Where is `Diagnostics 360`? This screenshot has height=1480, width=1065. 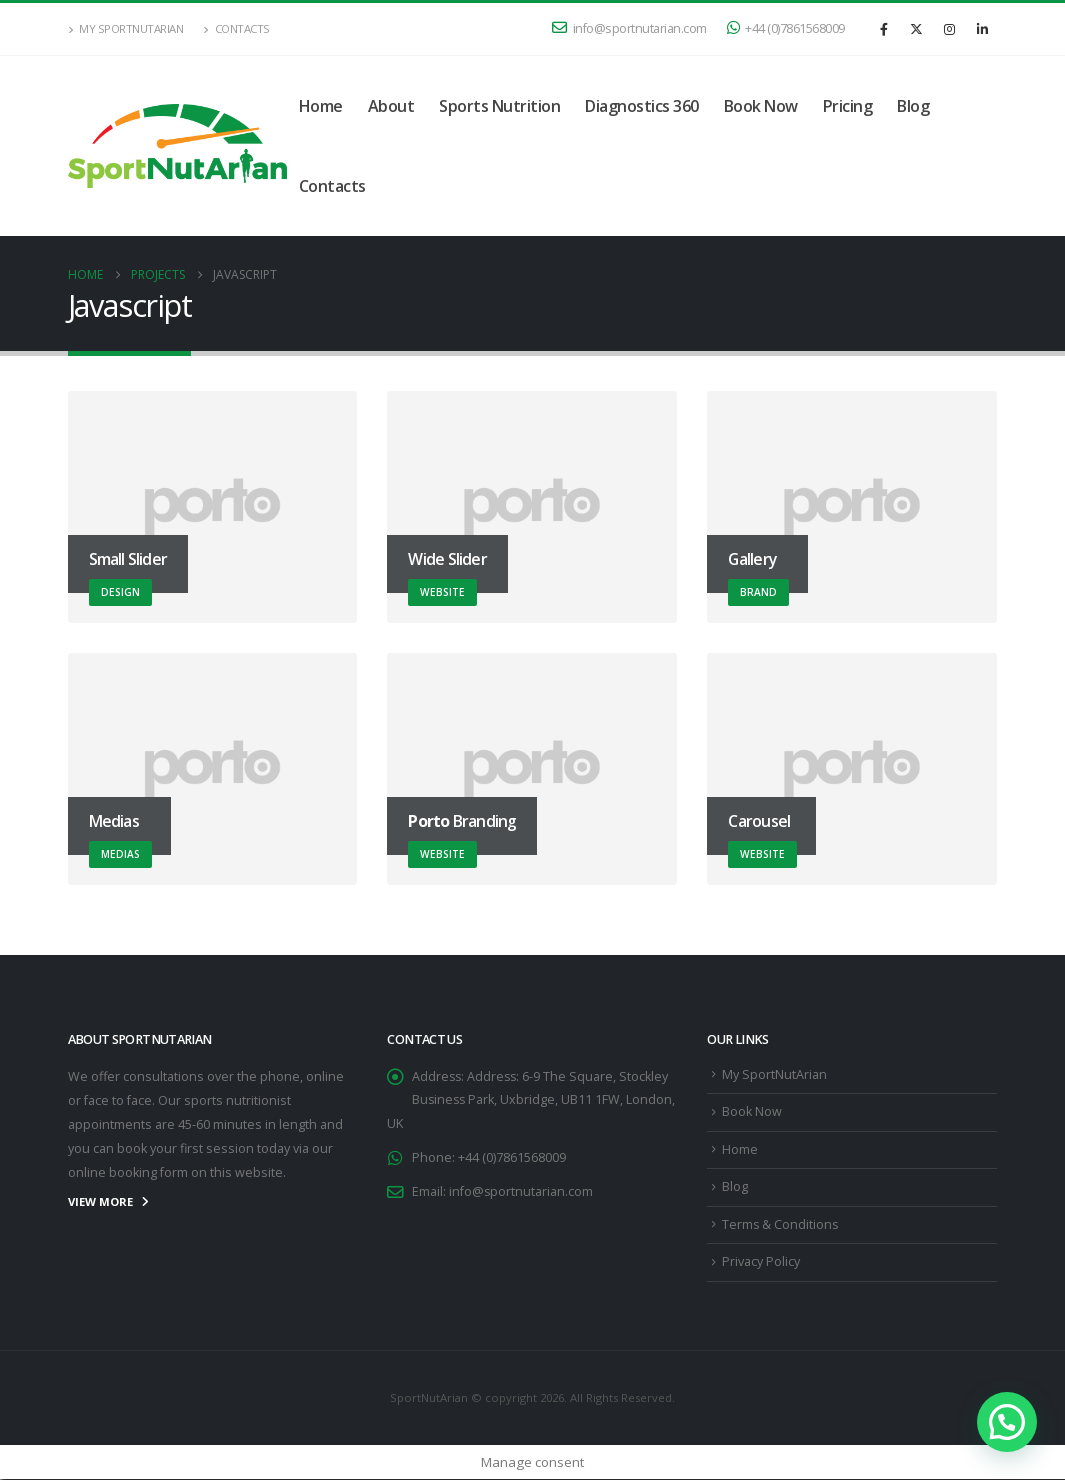 Diagnostics 360 is located at coordinates (642, 106).